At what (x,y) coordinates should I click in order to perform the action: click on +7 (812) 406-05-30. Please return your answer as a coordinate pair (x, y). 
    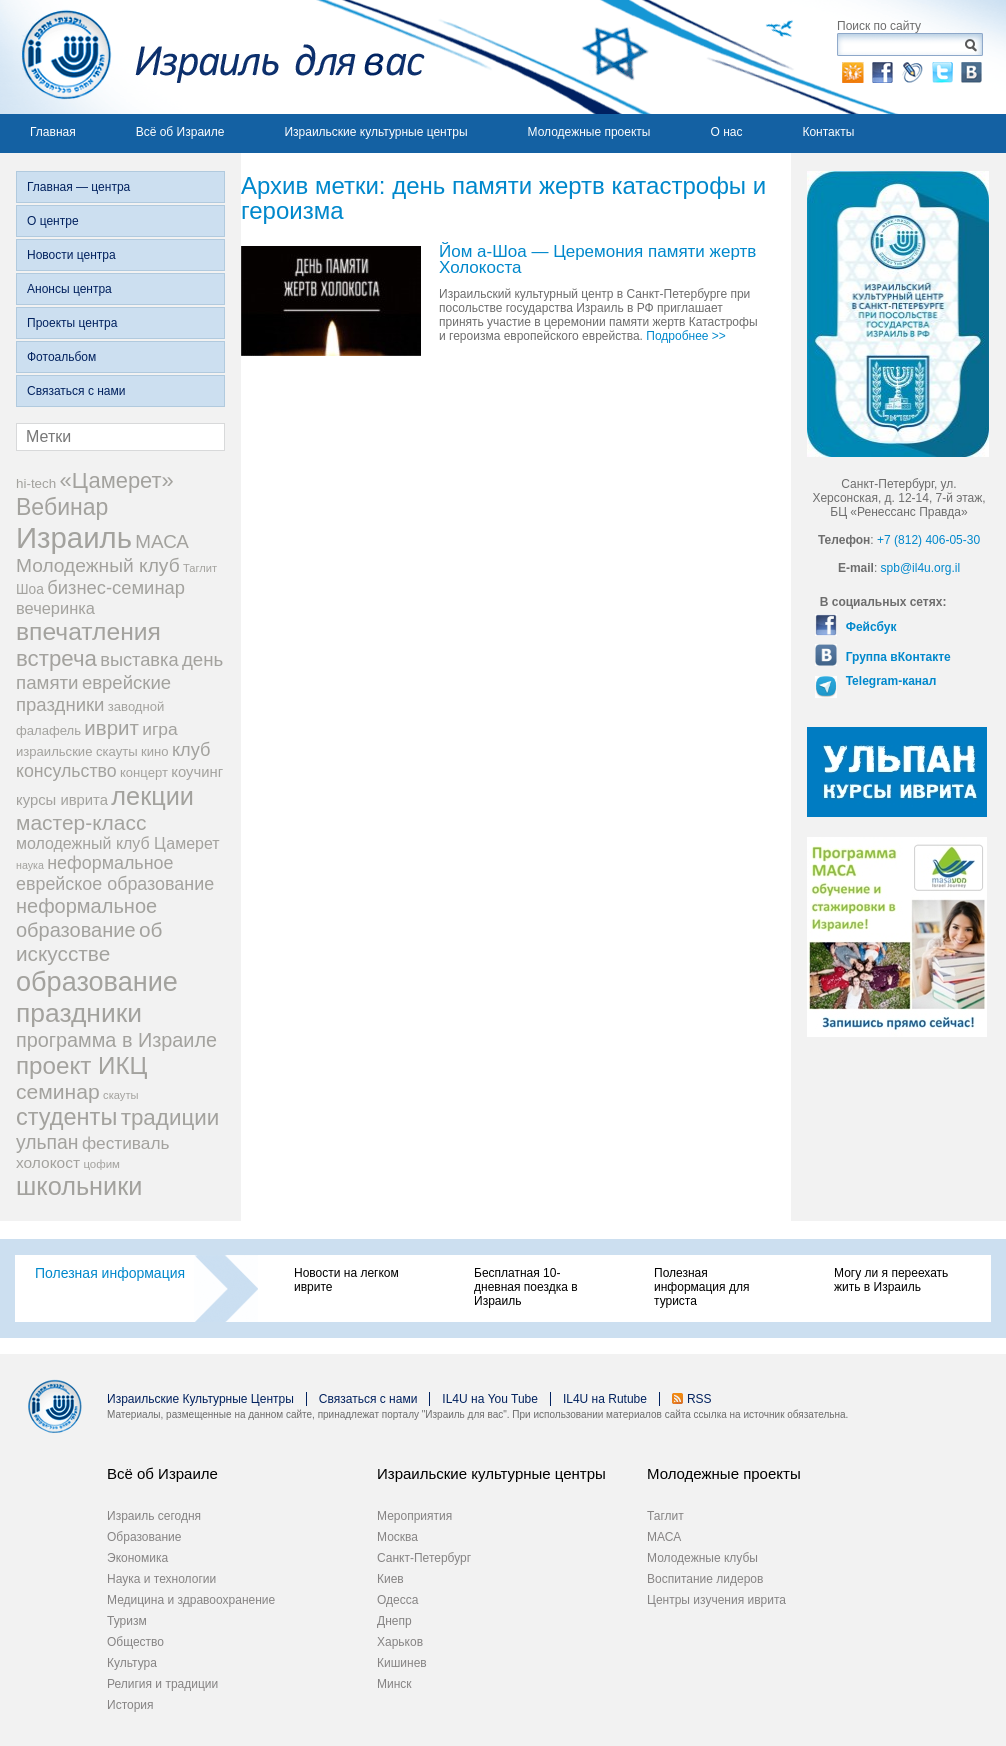
    Looking at the image, I should click on (928, 540).